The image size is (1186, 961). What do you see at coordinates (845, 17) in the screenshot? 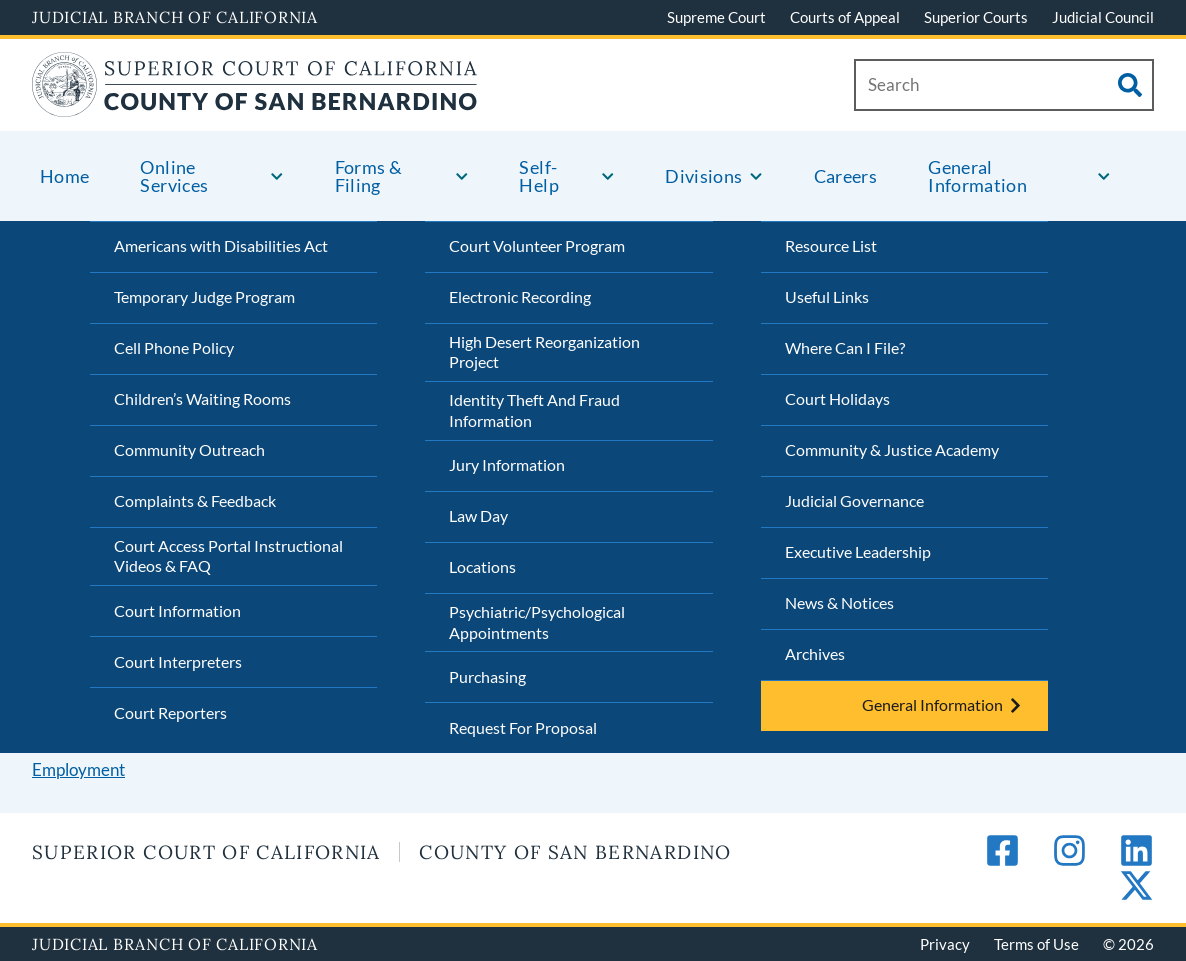
I see `Courts of Appeal` at bounding box center [845, 17].